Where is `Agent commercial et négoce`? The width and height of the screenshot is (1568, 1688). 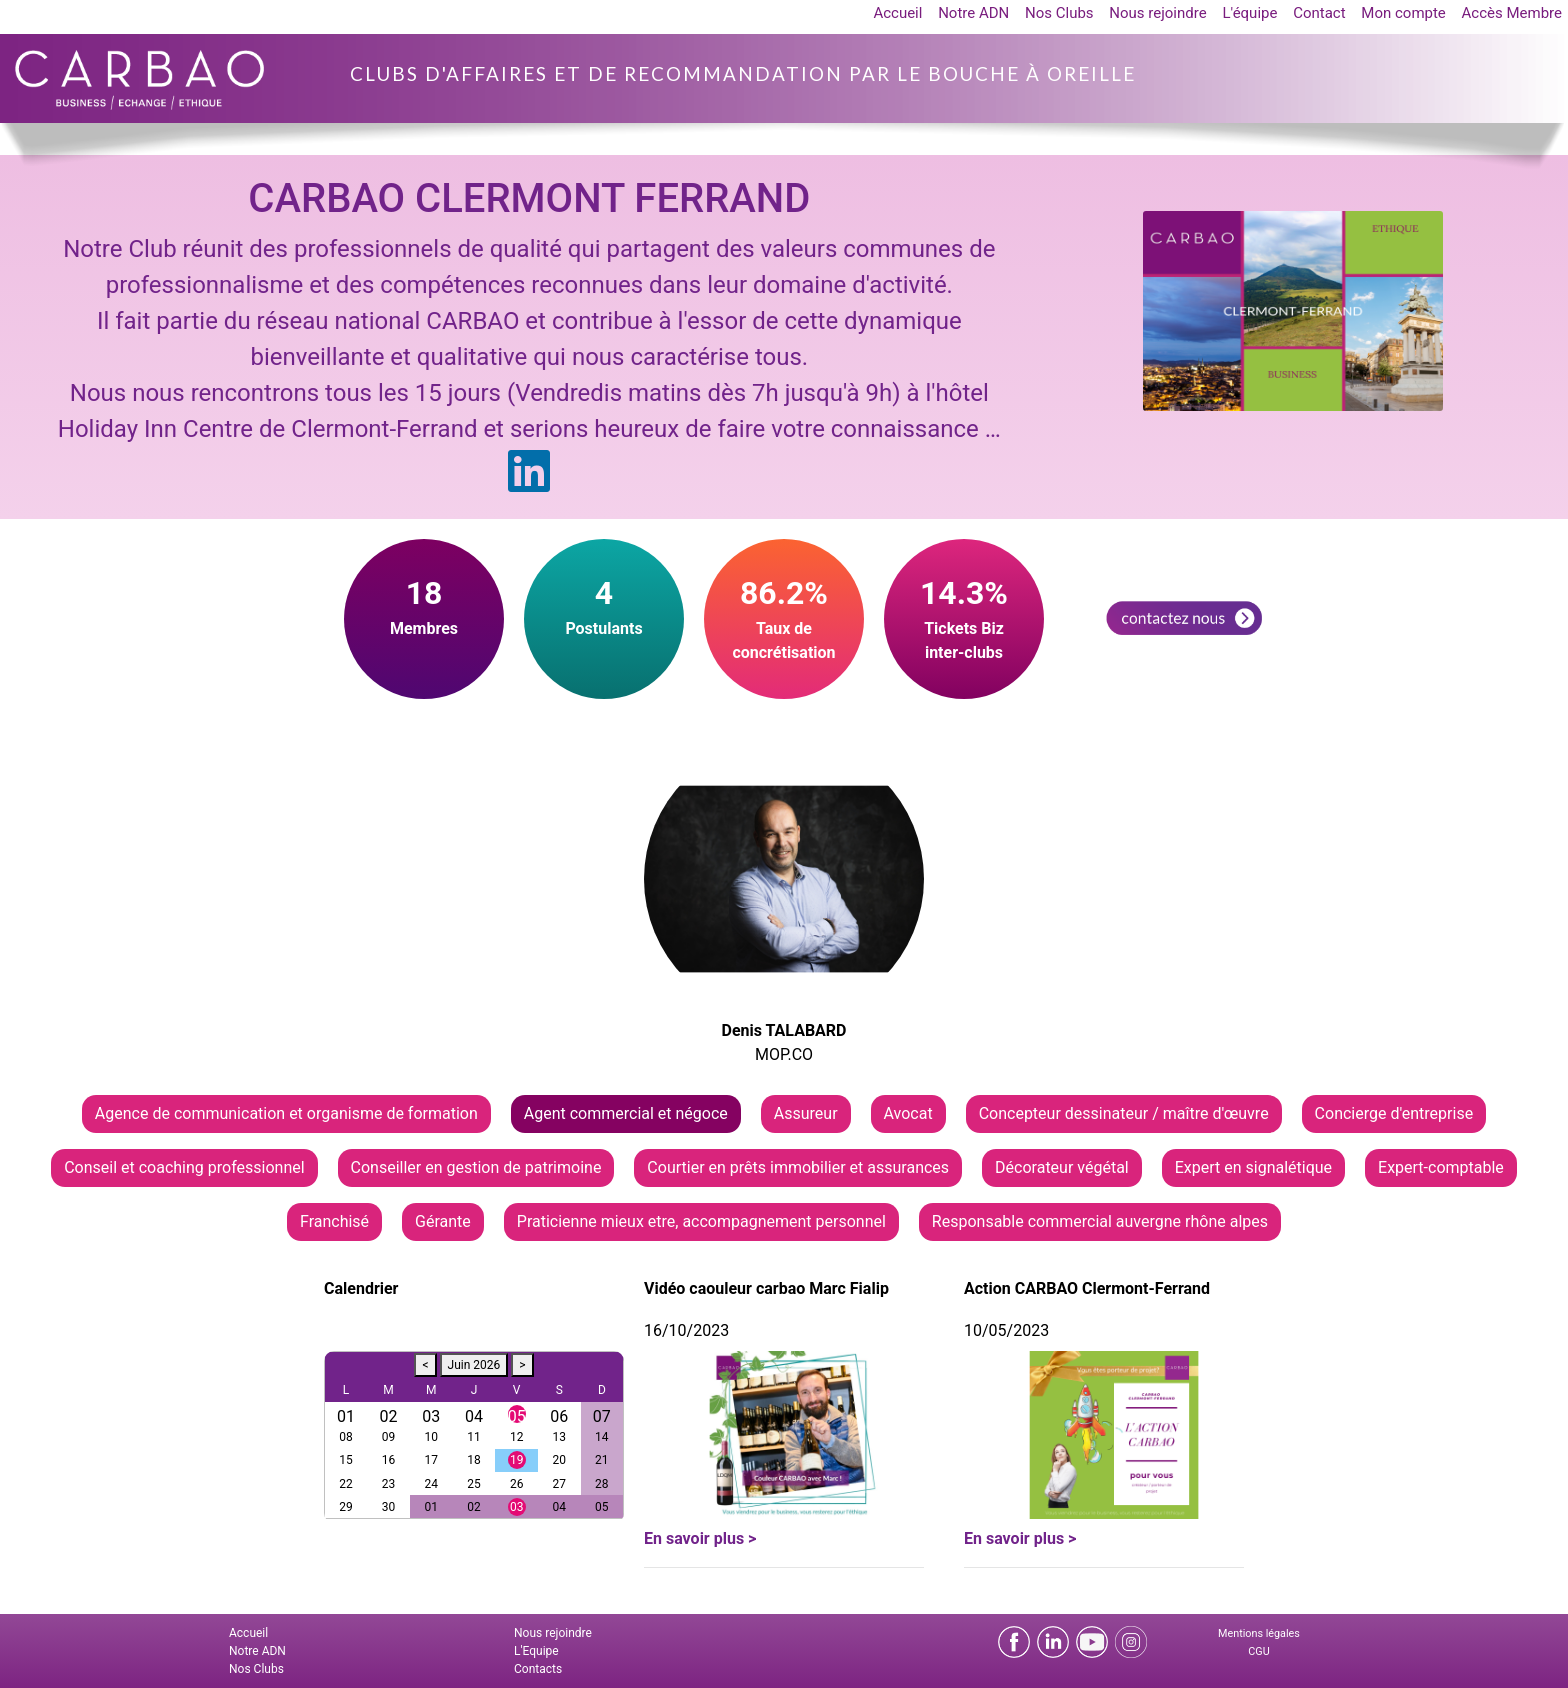 Agent commercial et négoce is located at coordinates (626, 1113).